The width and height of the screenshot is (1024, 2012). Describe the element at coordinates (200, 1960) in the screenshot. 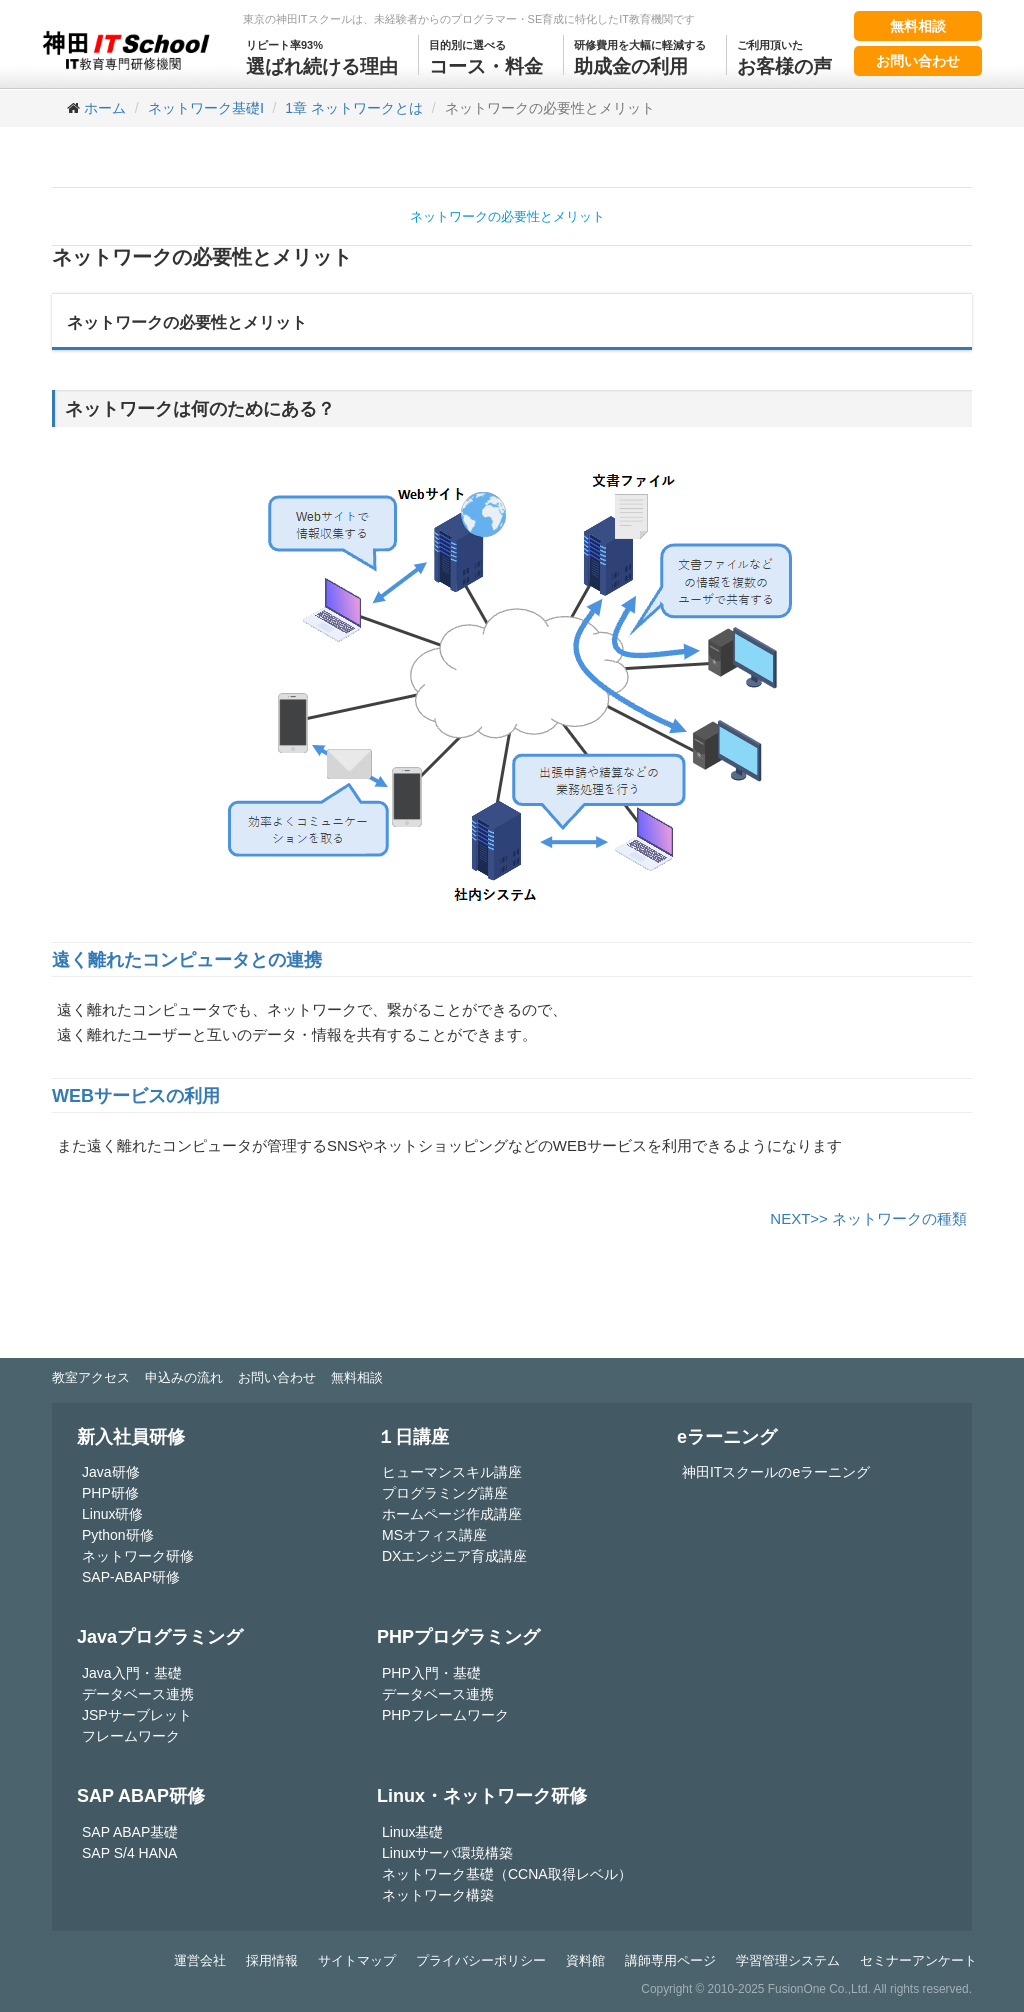

I see `運営会社` at that location.